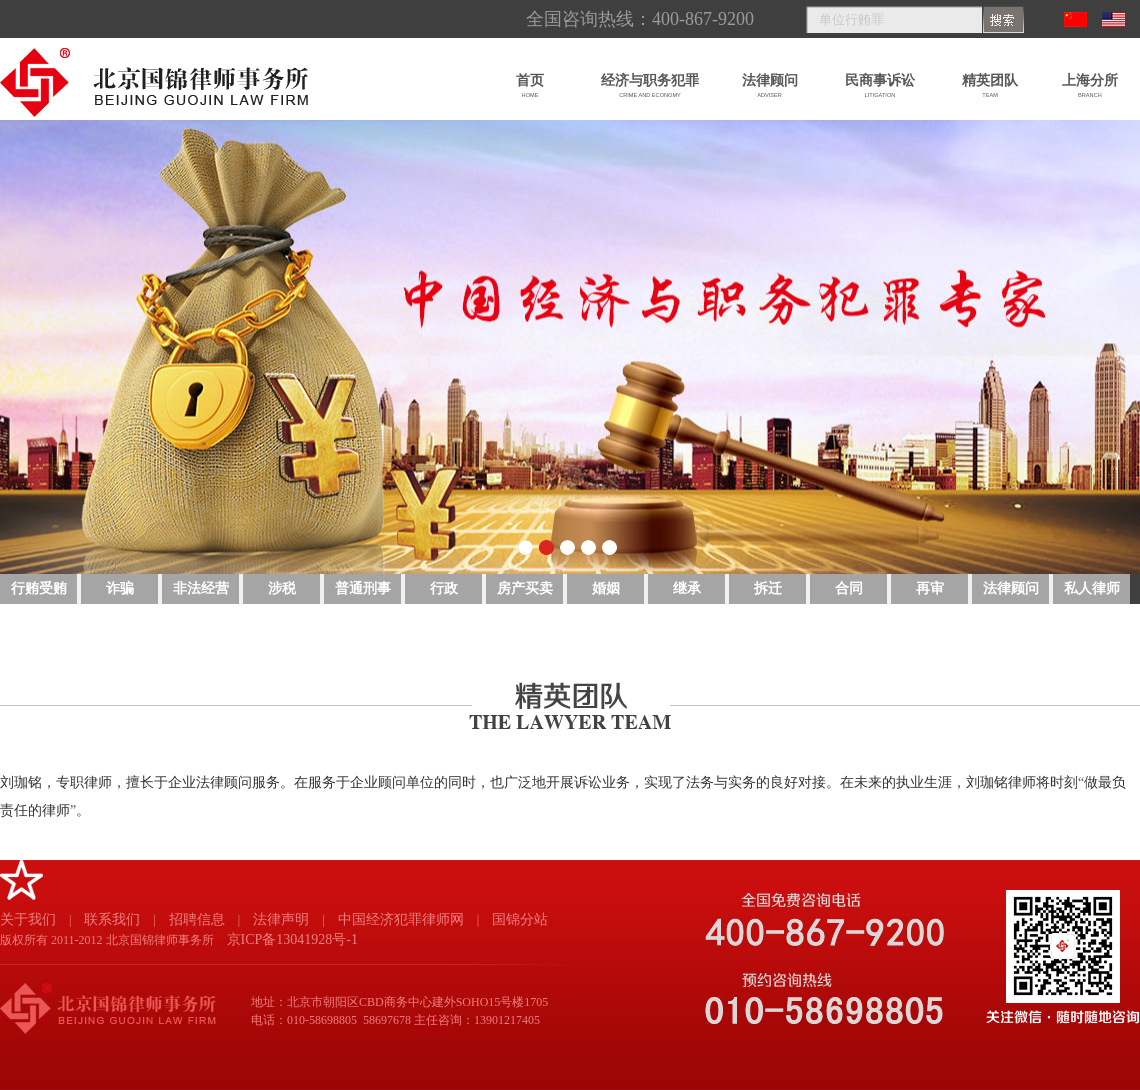 This screenshot has width=1140, height=1090. What do you see at coordinates (520, 919) in the screenshot?
I see `国锦分站` at bounding box center [520, 919].